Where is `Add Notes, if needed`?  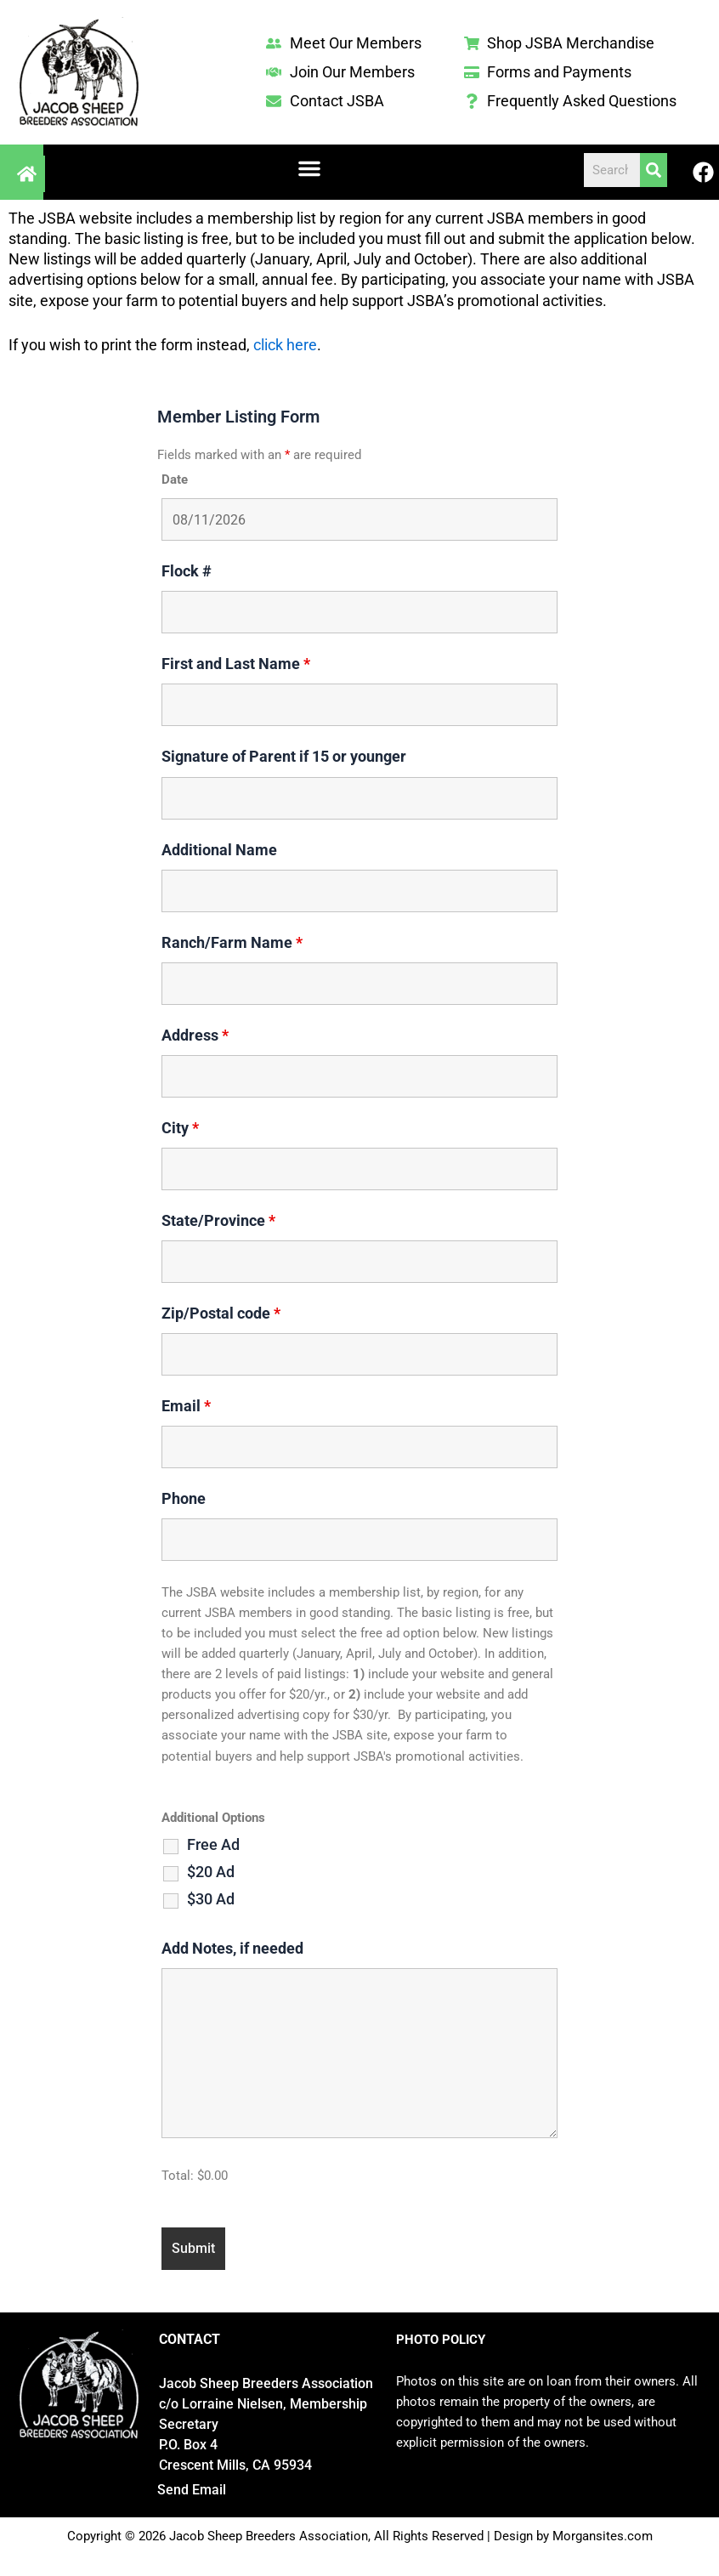 Add Notes, if needed is located at coordinates (232, 1948).